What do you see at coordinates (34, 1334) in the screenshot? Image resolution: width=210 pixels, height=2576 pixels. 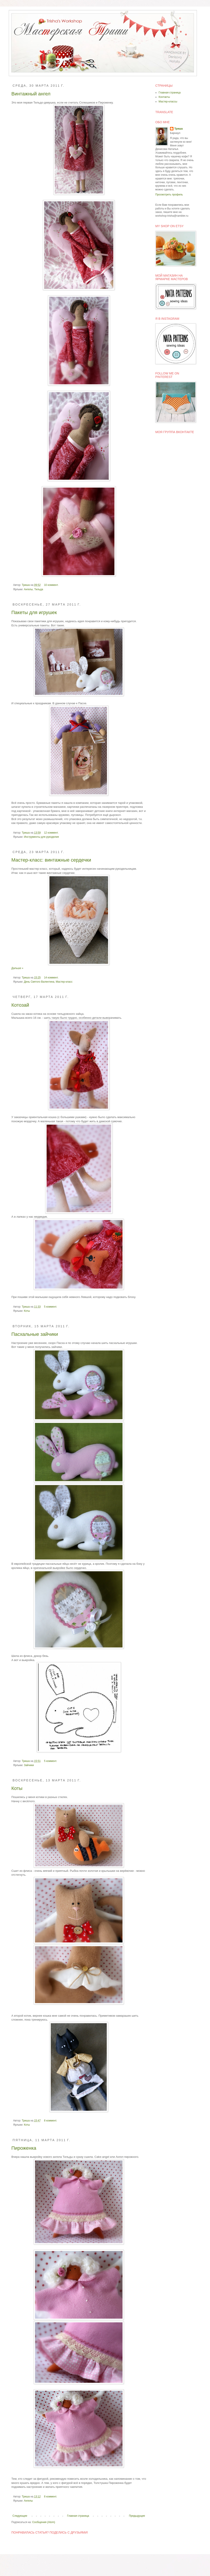 I see `Пасхальные зайчики` at bounding box center [34, 1334].